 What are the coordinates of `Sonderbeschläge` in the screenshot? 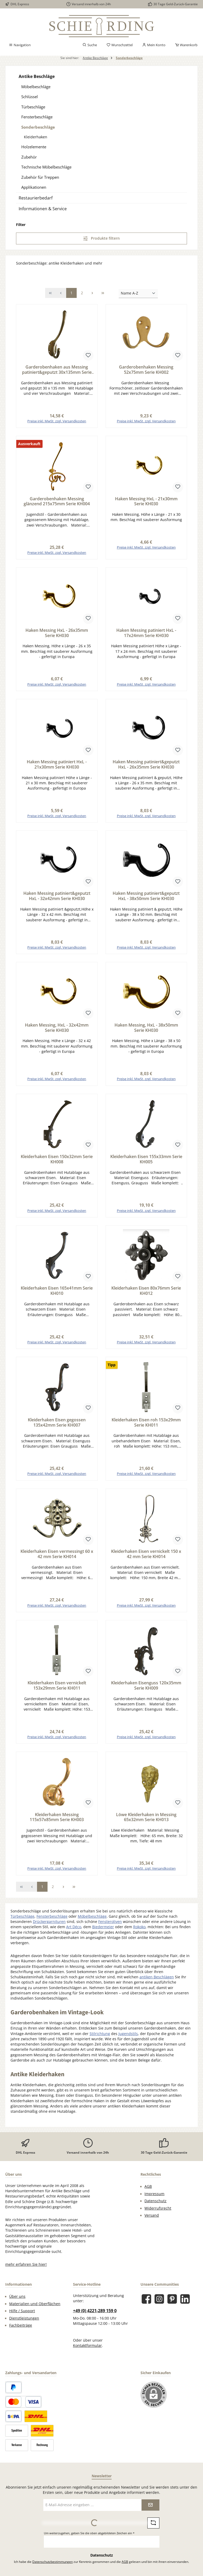 It's located at (38, 127).